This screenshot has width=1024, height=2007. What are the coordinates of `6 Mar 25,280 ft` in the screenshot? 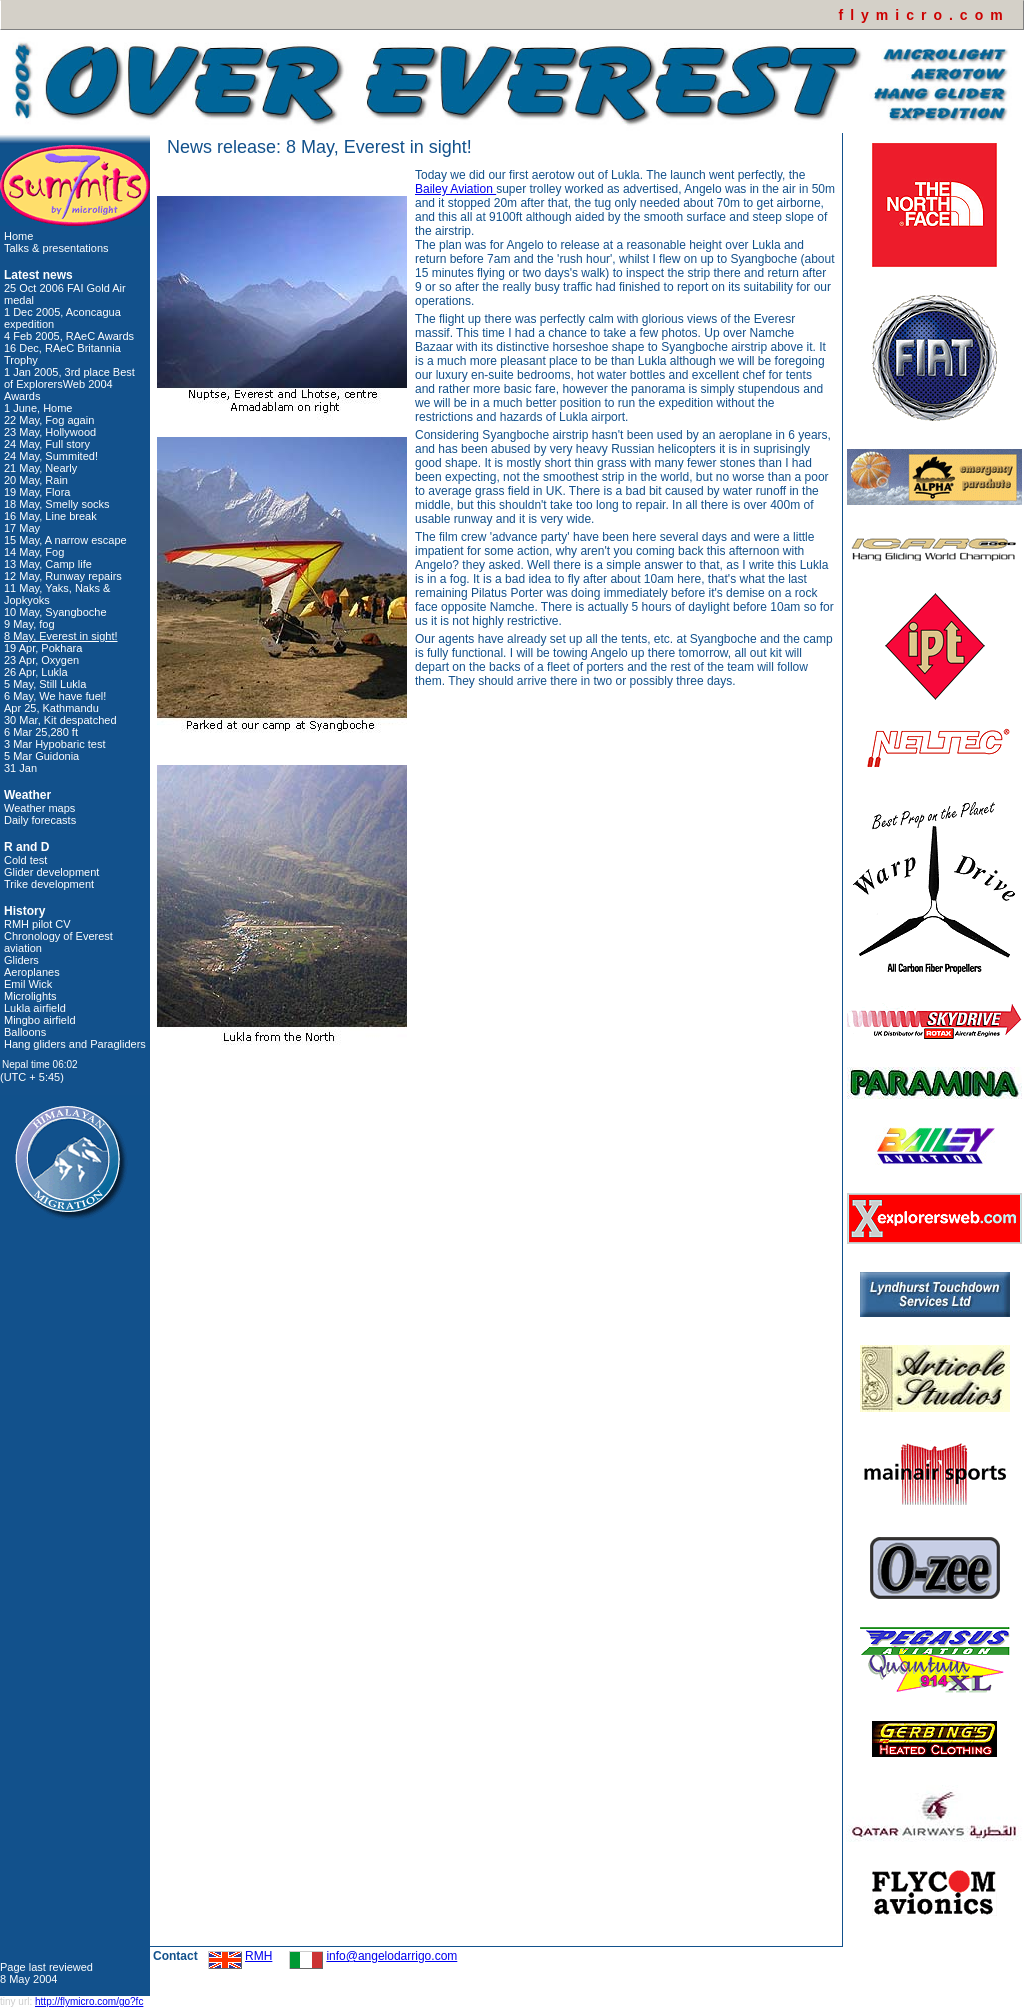 It's located at (41, 732).